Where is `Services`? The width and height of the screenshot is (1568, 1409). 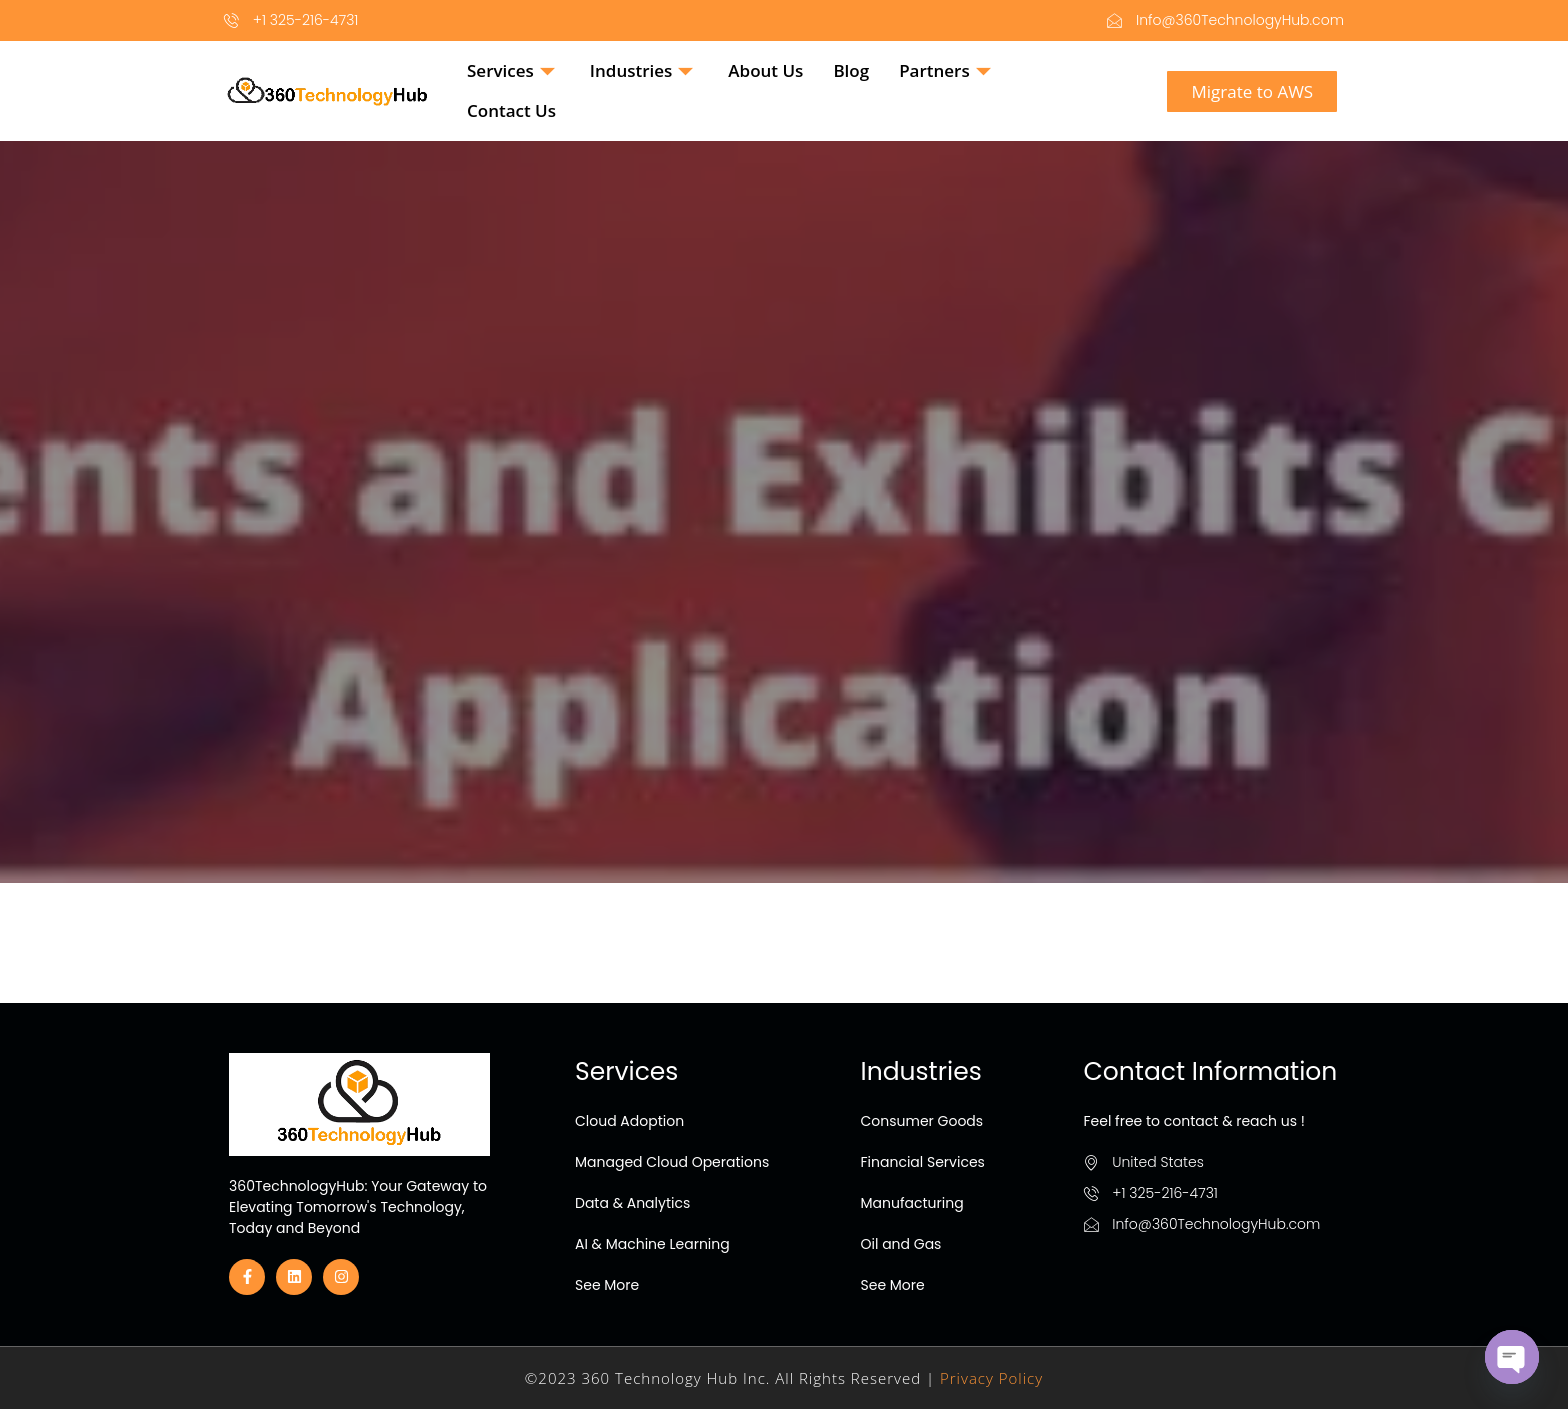
Services is located at coordinates (513, 70).